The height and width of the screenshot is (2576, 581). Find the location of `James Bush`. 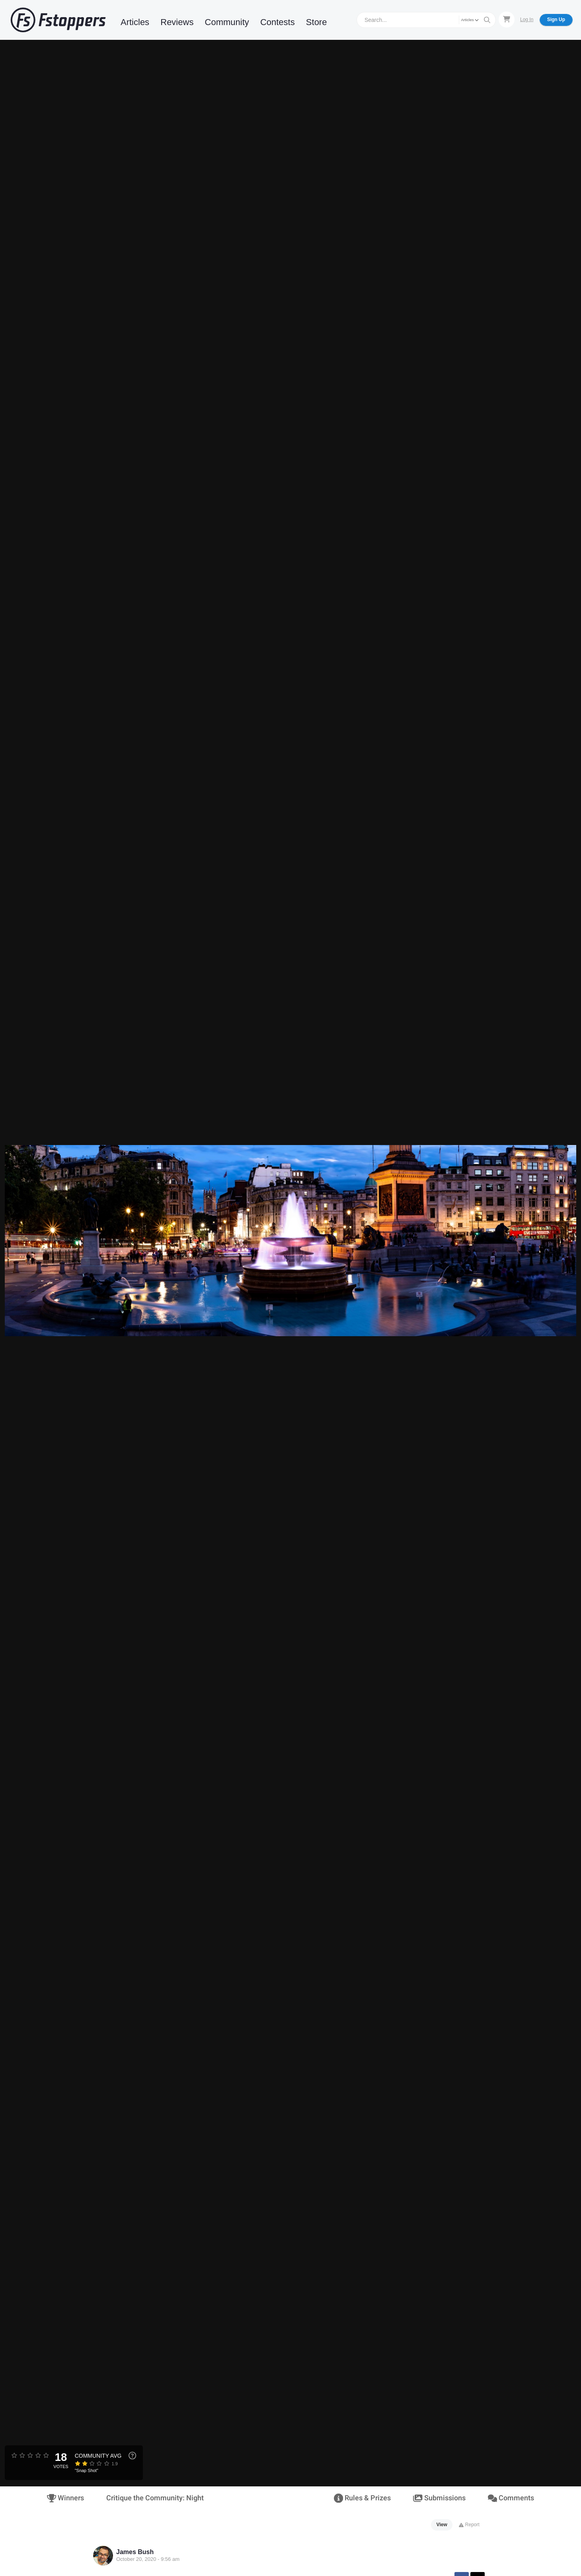

James Bush is located at coordinates (135, 2552).